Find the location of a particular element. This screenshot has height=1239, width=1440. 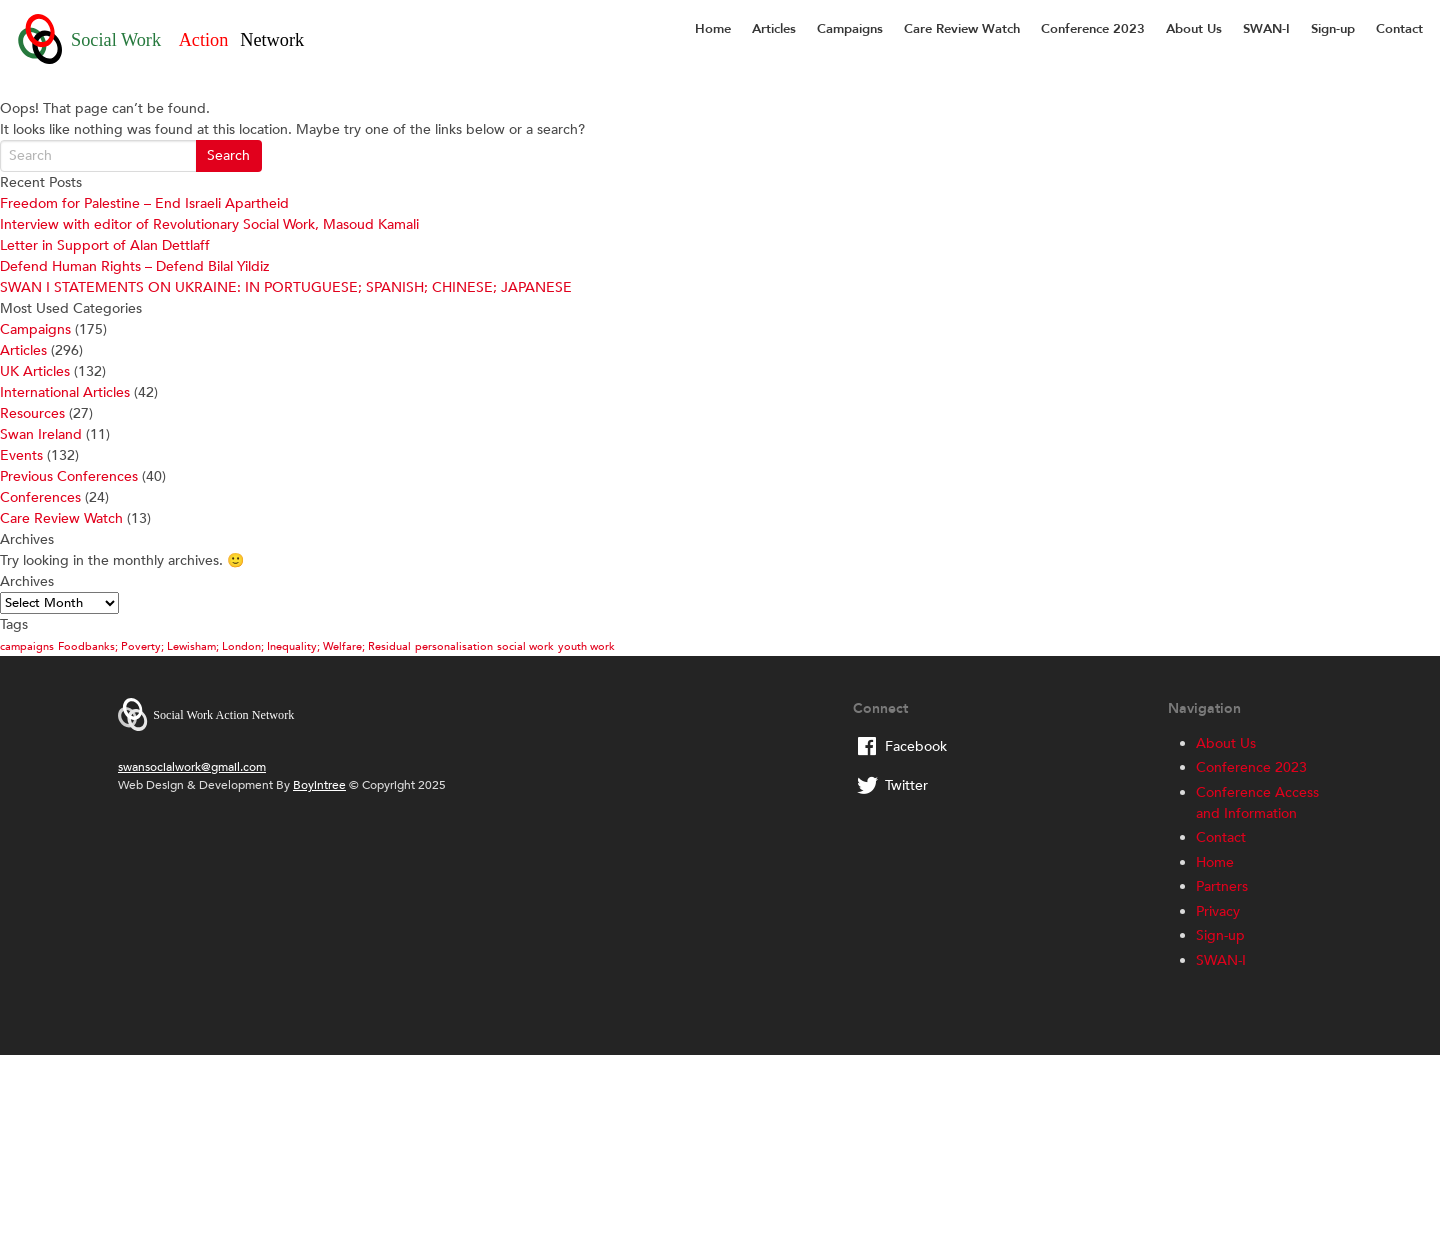

Contact is located at coordinates (1399, 29).